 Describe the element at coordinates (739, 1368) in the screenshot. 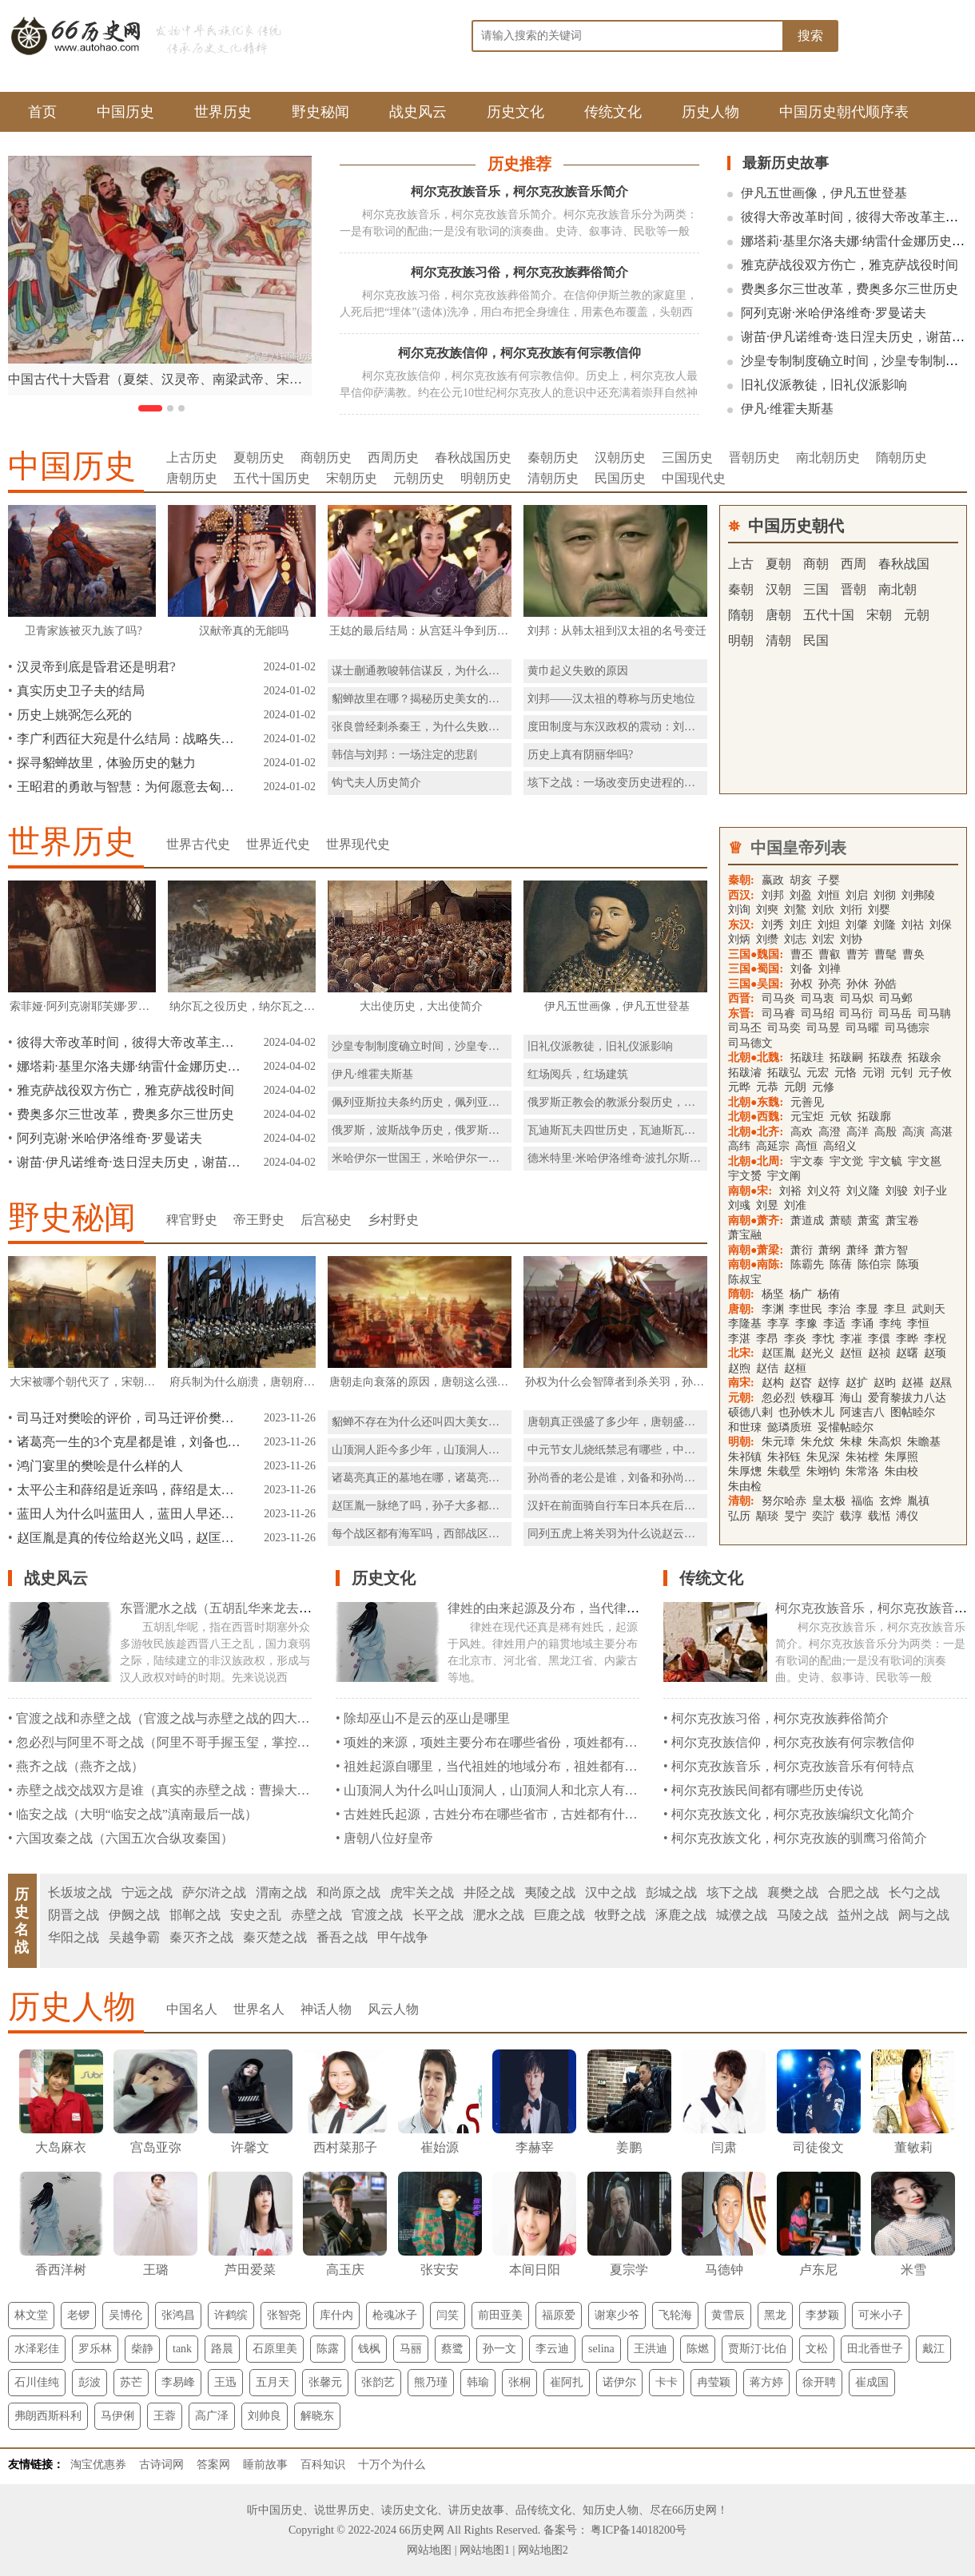

I see `赵煦` at that location.